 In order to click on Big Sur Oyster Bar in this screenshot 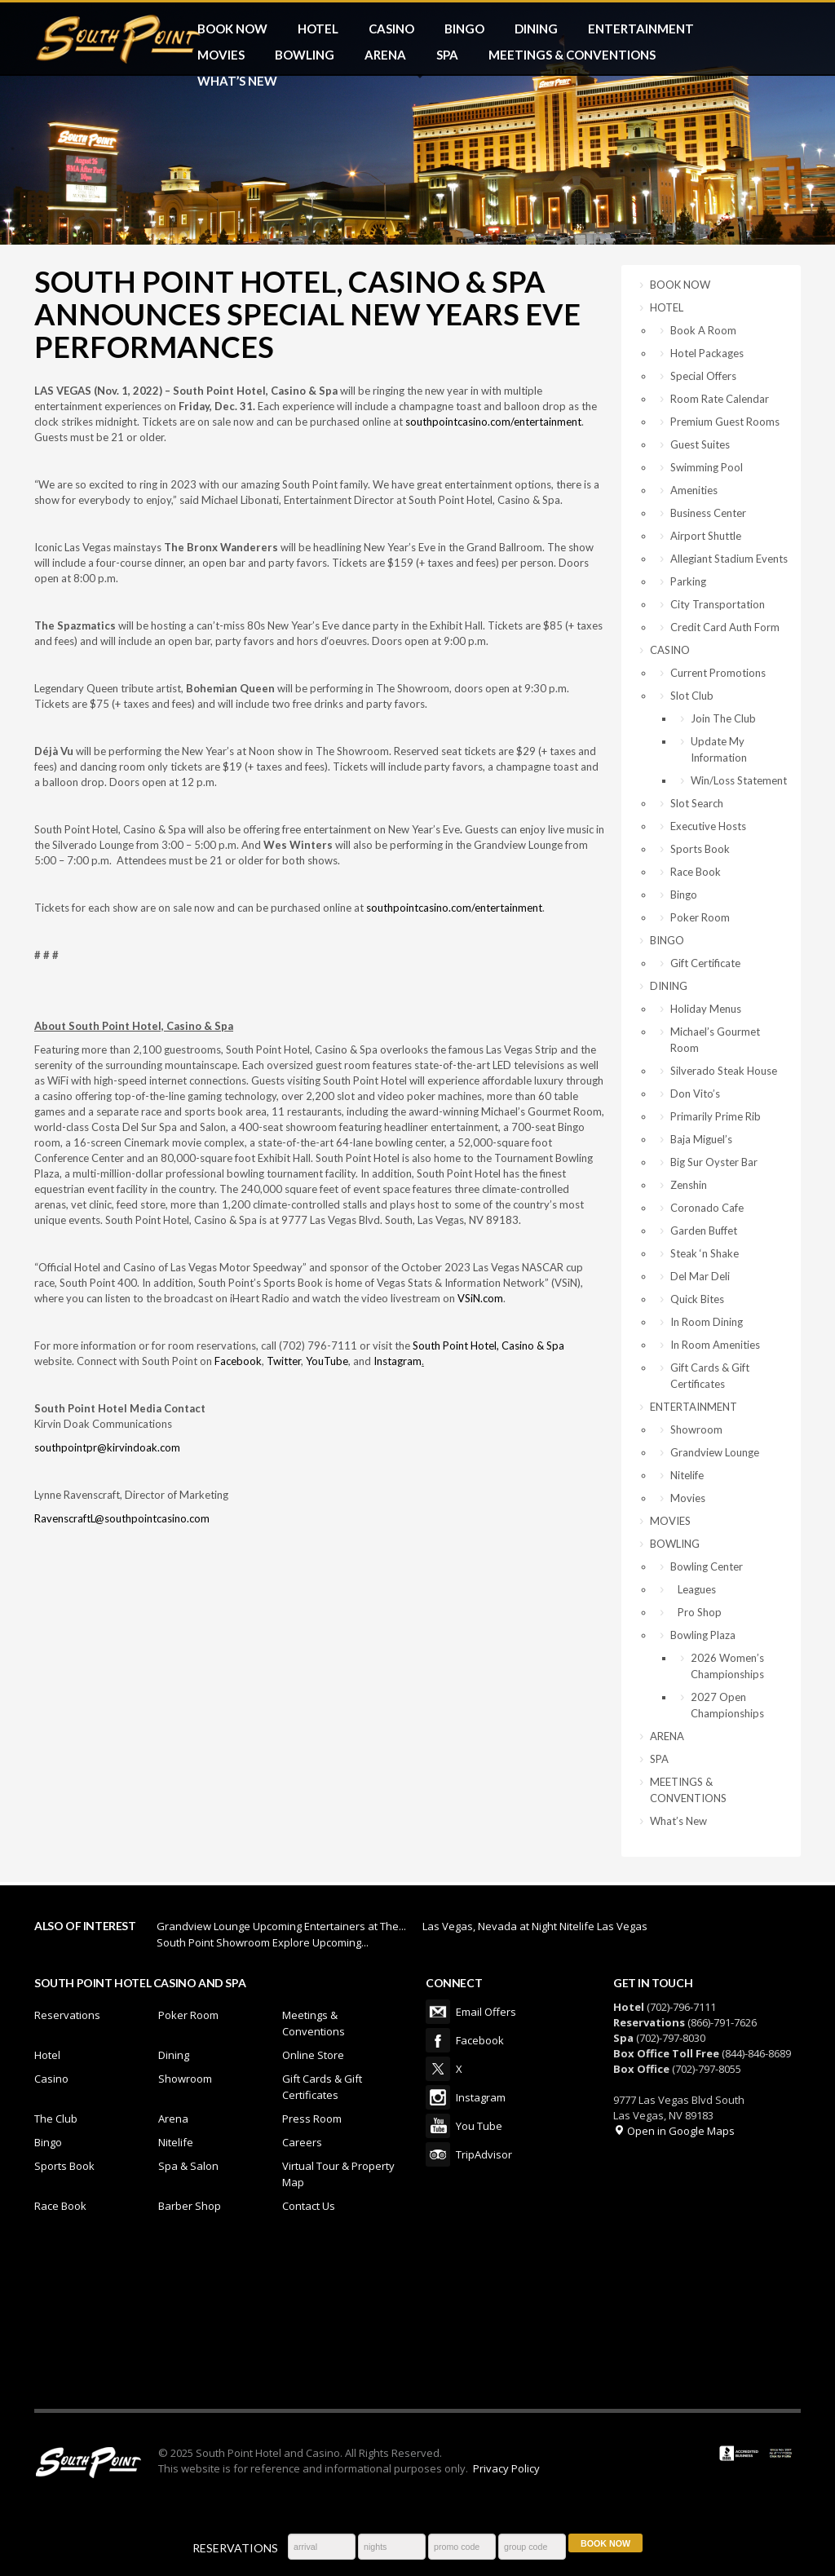, I will do `click(714, 1162)`.